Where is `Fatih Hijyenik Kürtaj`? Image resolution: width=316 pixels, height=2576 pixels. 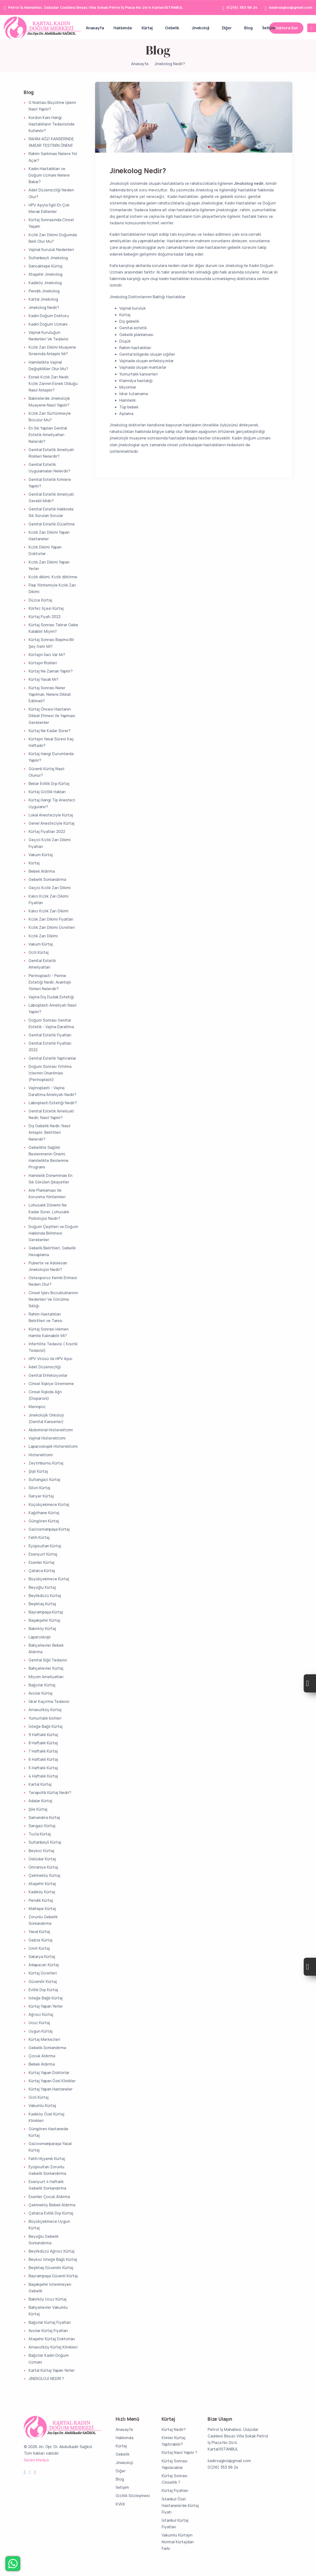 Fatih Hijyenik Kürtaj is located at coordinates (47, 2158).